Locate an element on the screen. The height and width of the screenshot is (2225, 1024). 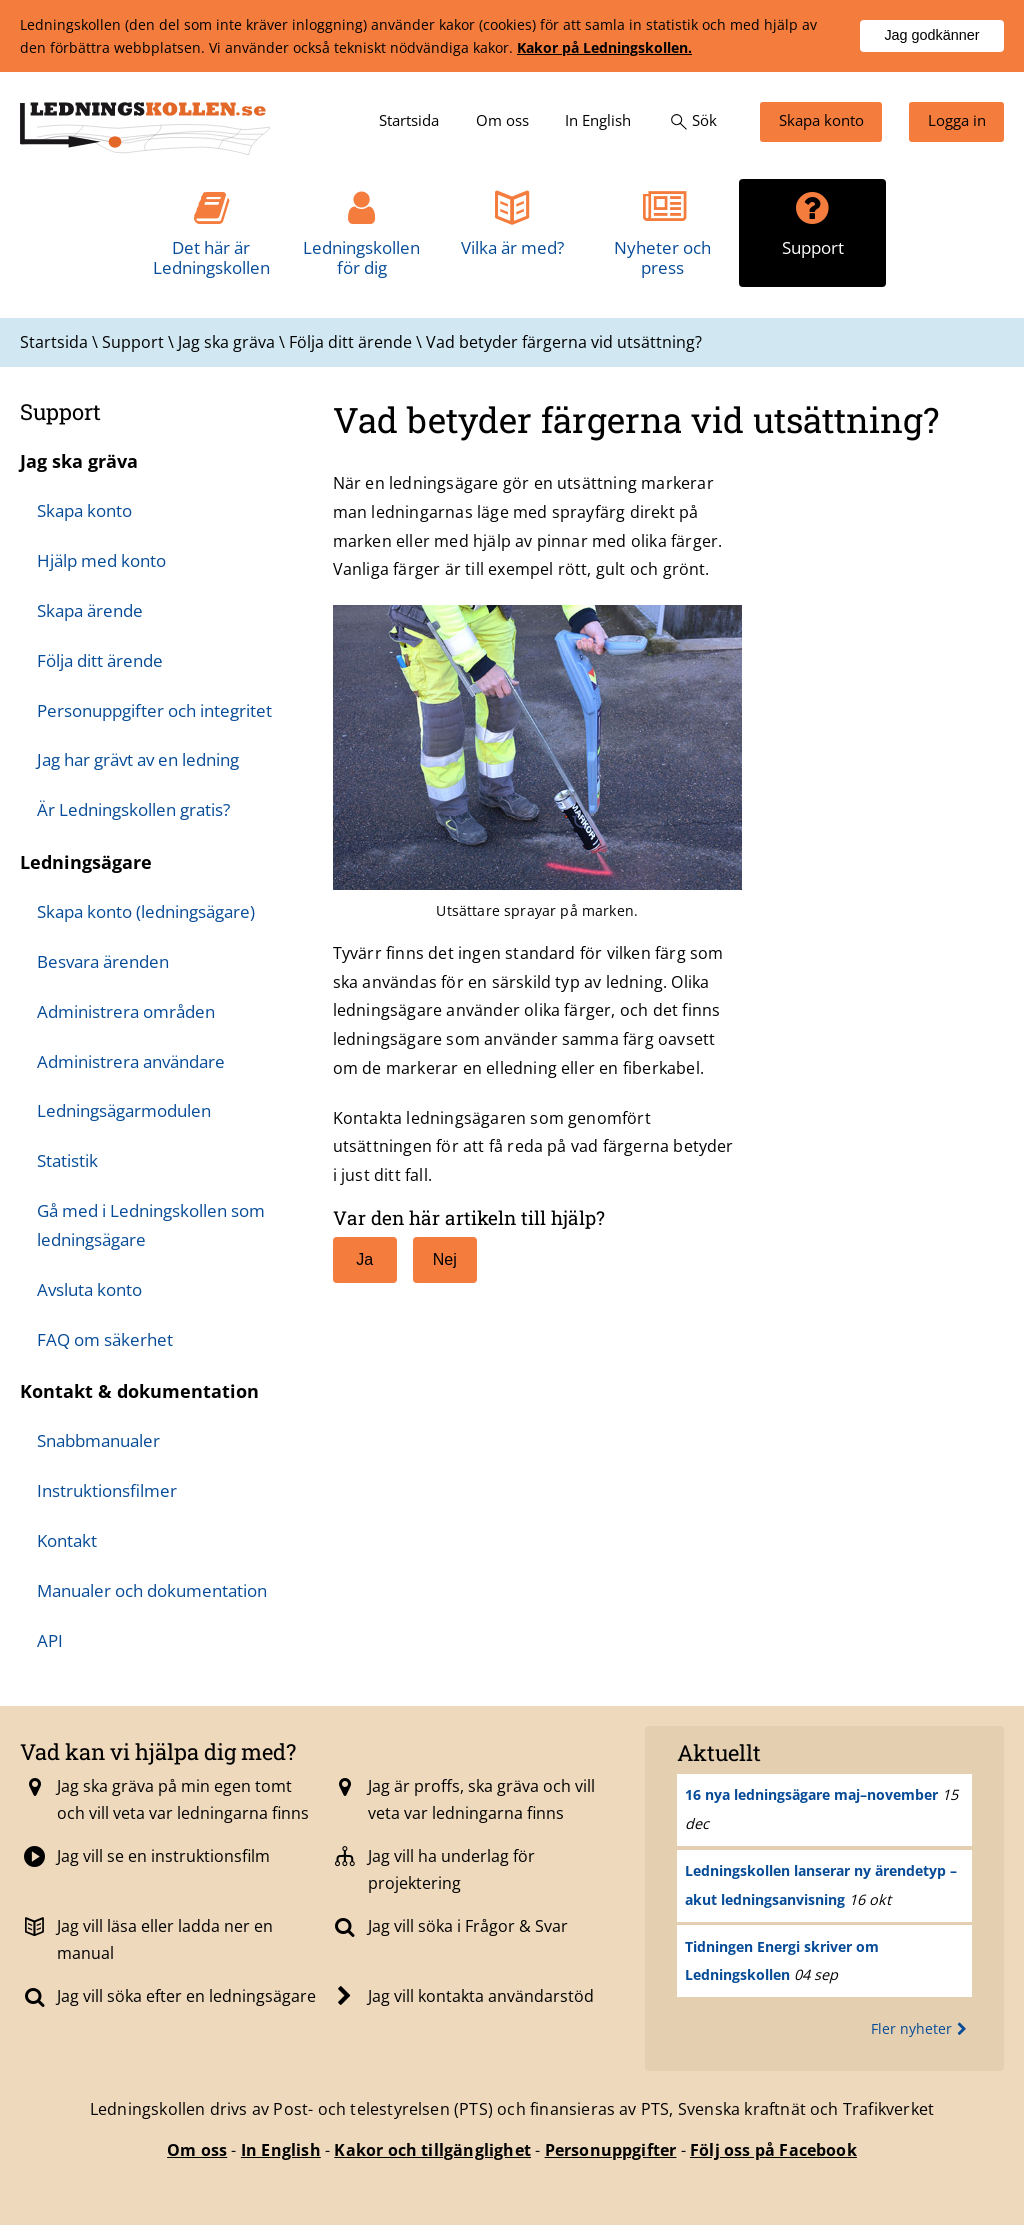
Hjälp med konto is located at coordinates (101, 560).